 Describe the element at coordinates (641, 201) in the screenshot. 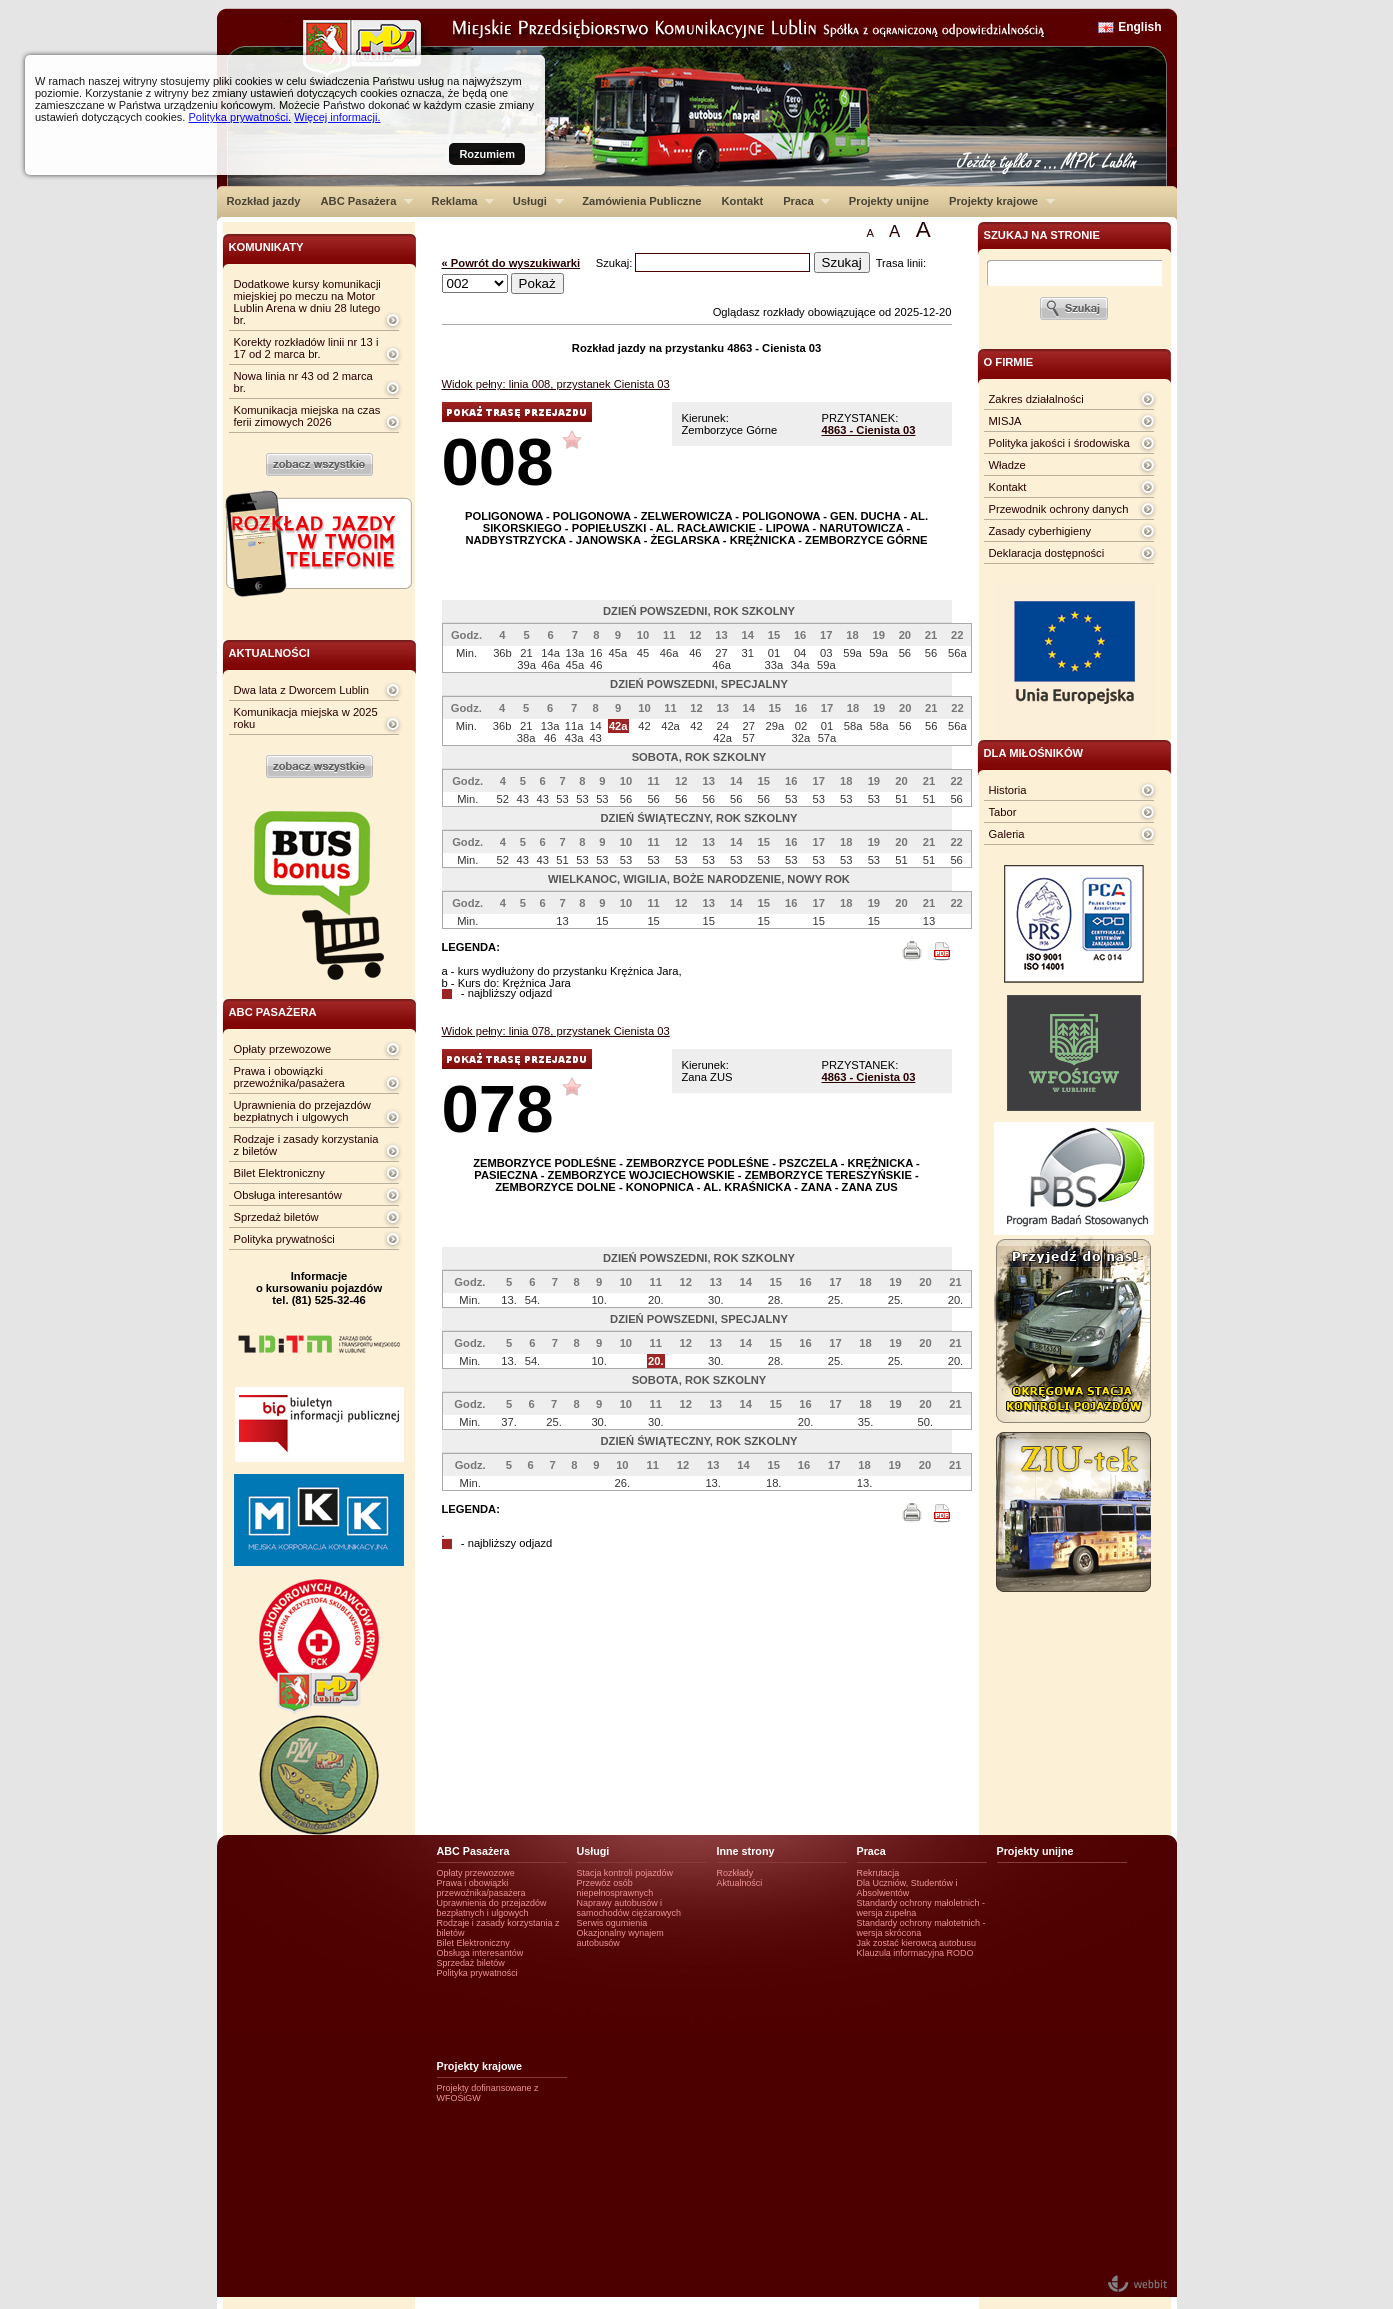

I see `Zamówienia Publiczne` at that location.